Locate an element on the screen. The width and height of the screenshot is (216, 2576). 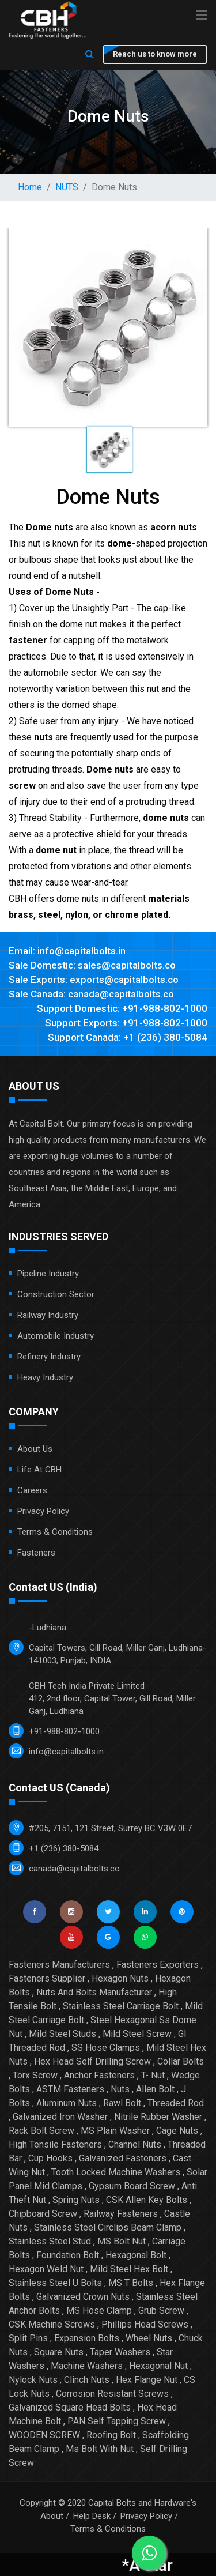
Help Desk is located at coordinates (92, 2516).